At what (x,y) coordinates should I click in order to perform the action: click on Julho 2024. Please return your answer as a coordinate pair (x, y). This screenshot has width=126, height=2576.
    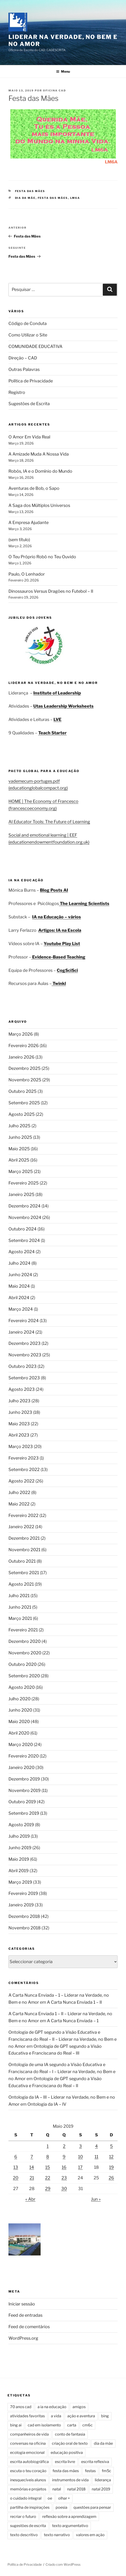
    Looking at the image, I should click on (19, 1263).